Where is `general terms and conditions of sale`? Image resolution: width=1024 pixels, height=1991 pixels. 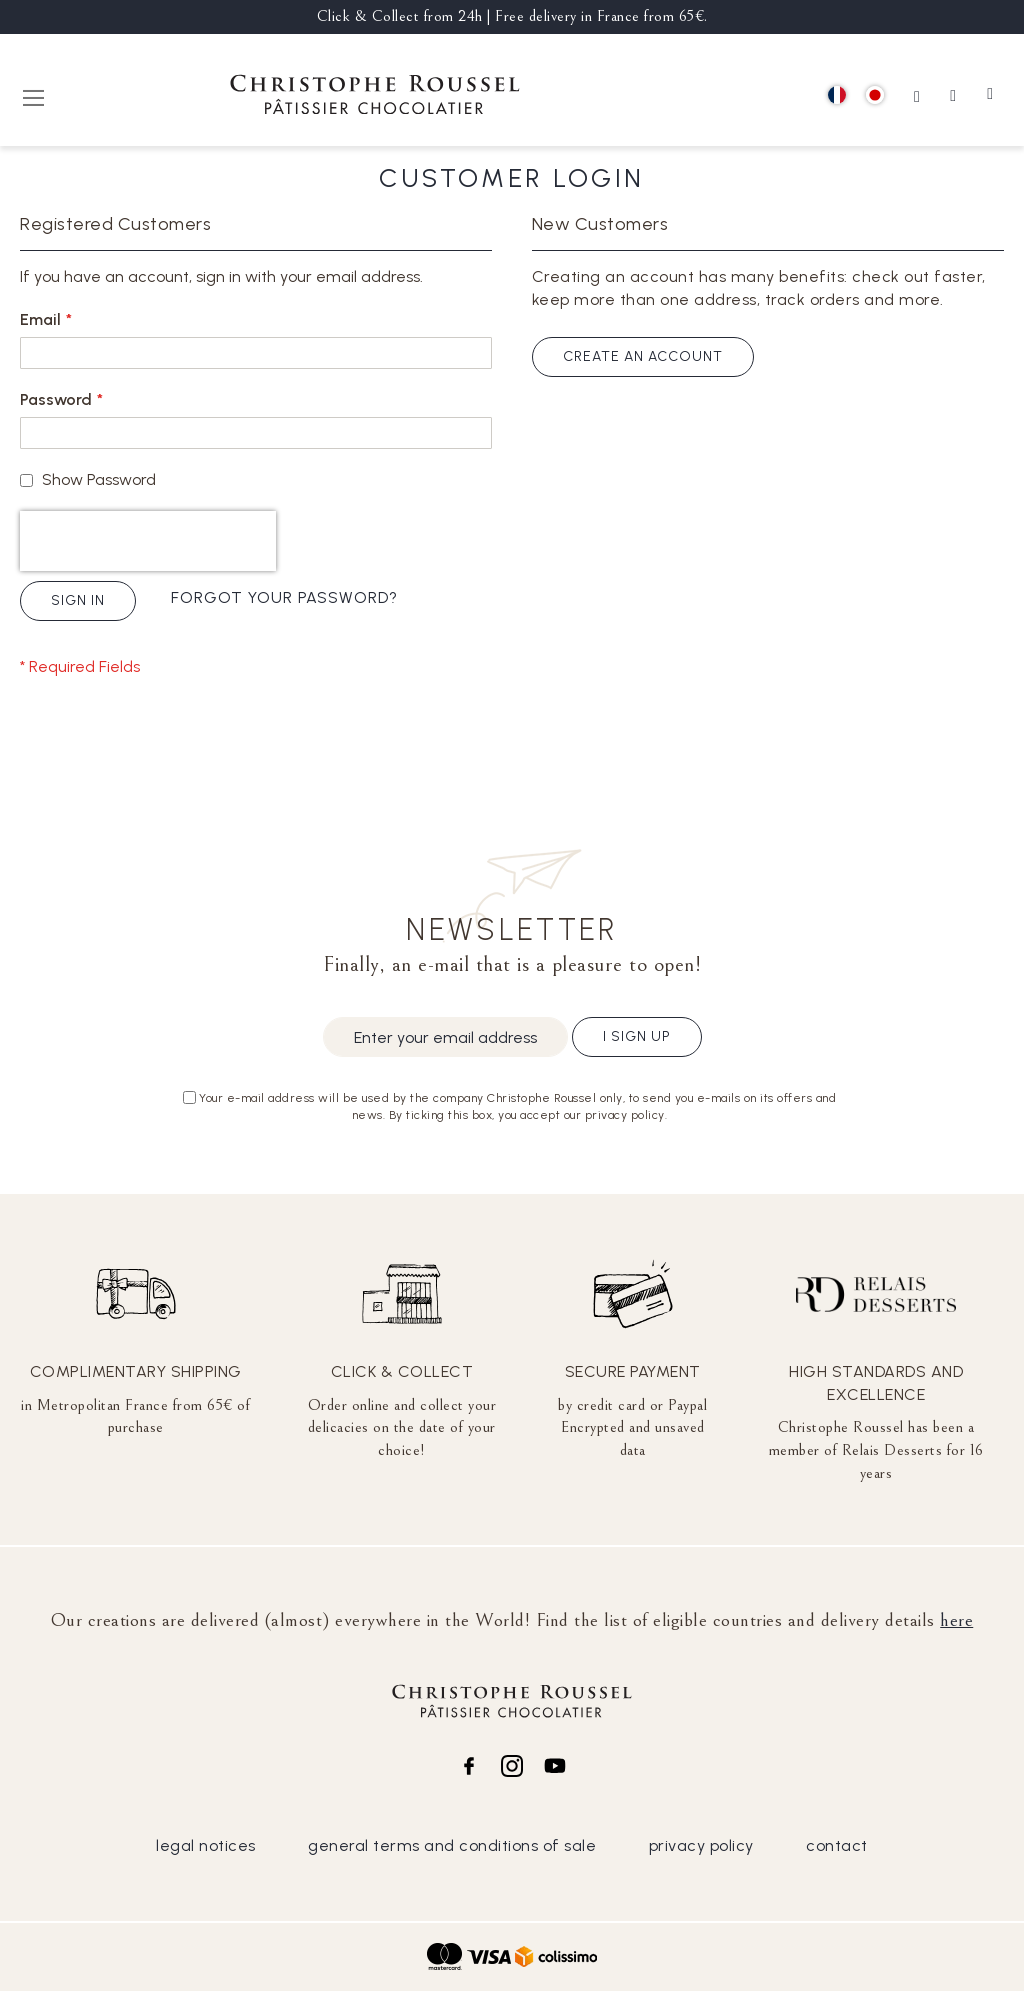 general terms and conditions of sale is located at coordinates (452, 1845).